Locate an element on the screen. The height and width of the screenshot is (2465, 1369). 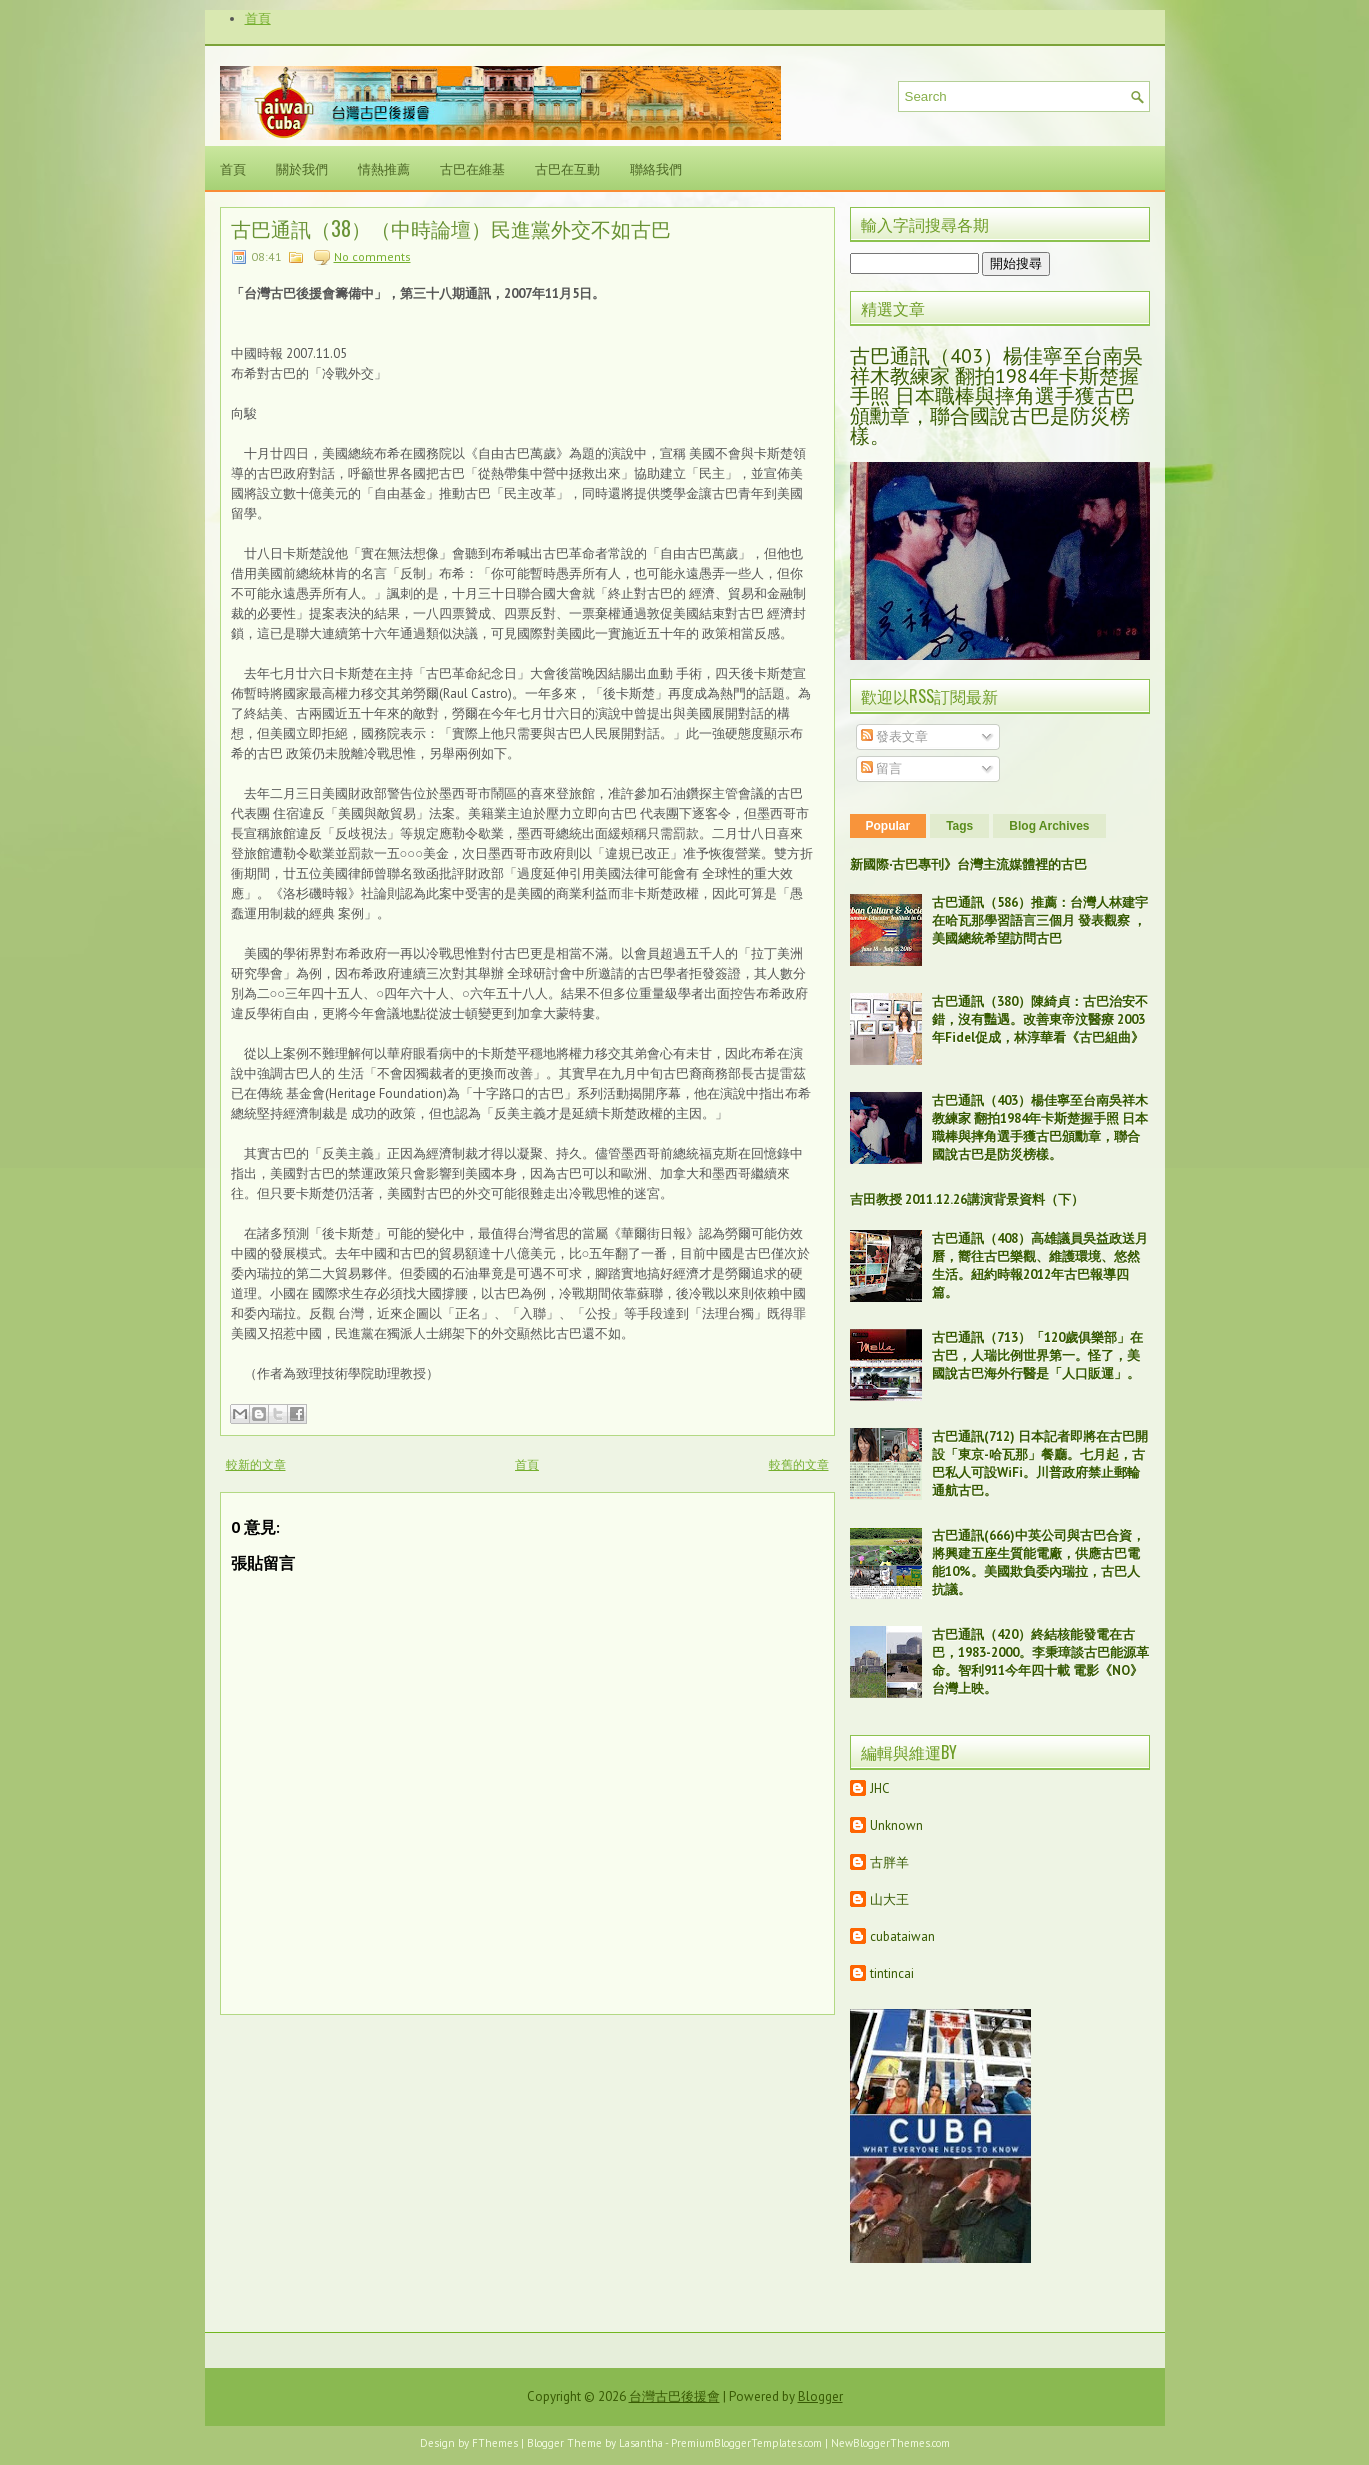
留言 is located at coordinates (881, 768).